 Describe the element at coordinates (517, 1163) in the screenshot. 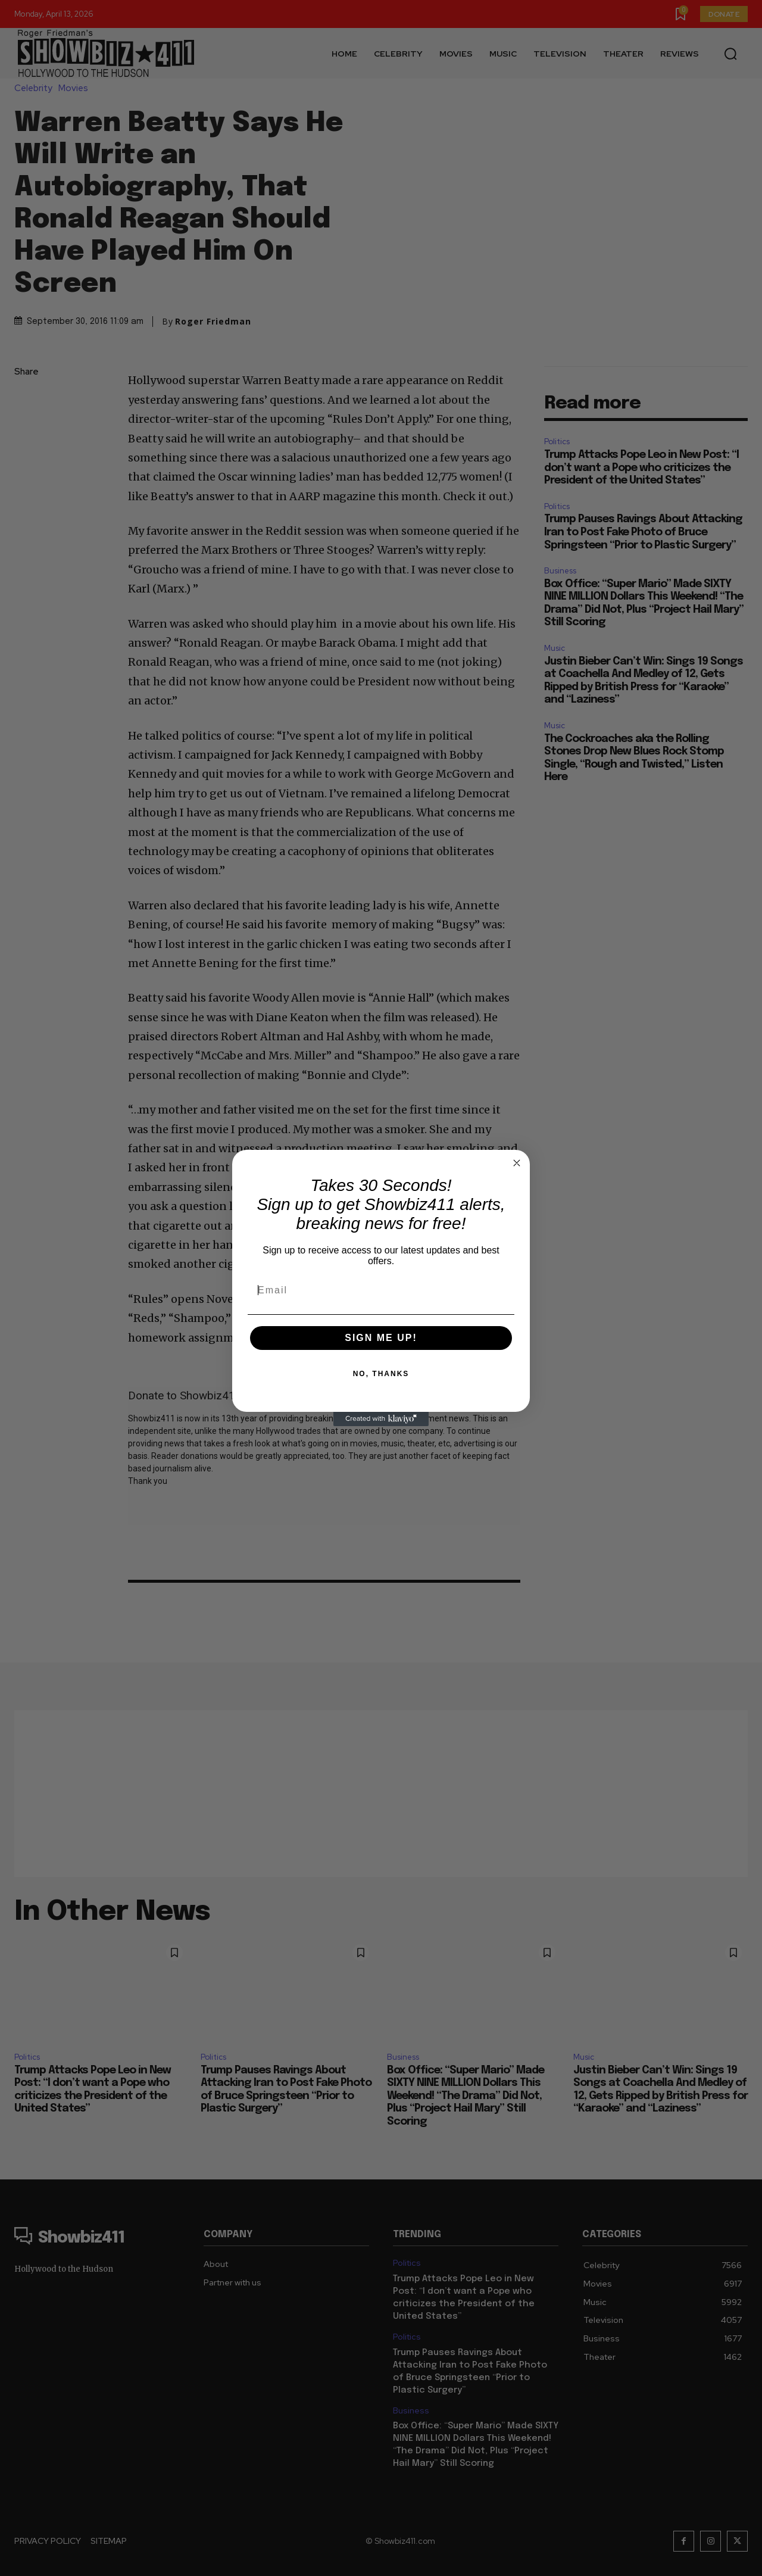

I see `[Close dialog]` at that location.